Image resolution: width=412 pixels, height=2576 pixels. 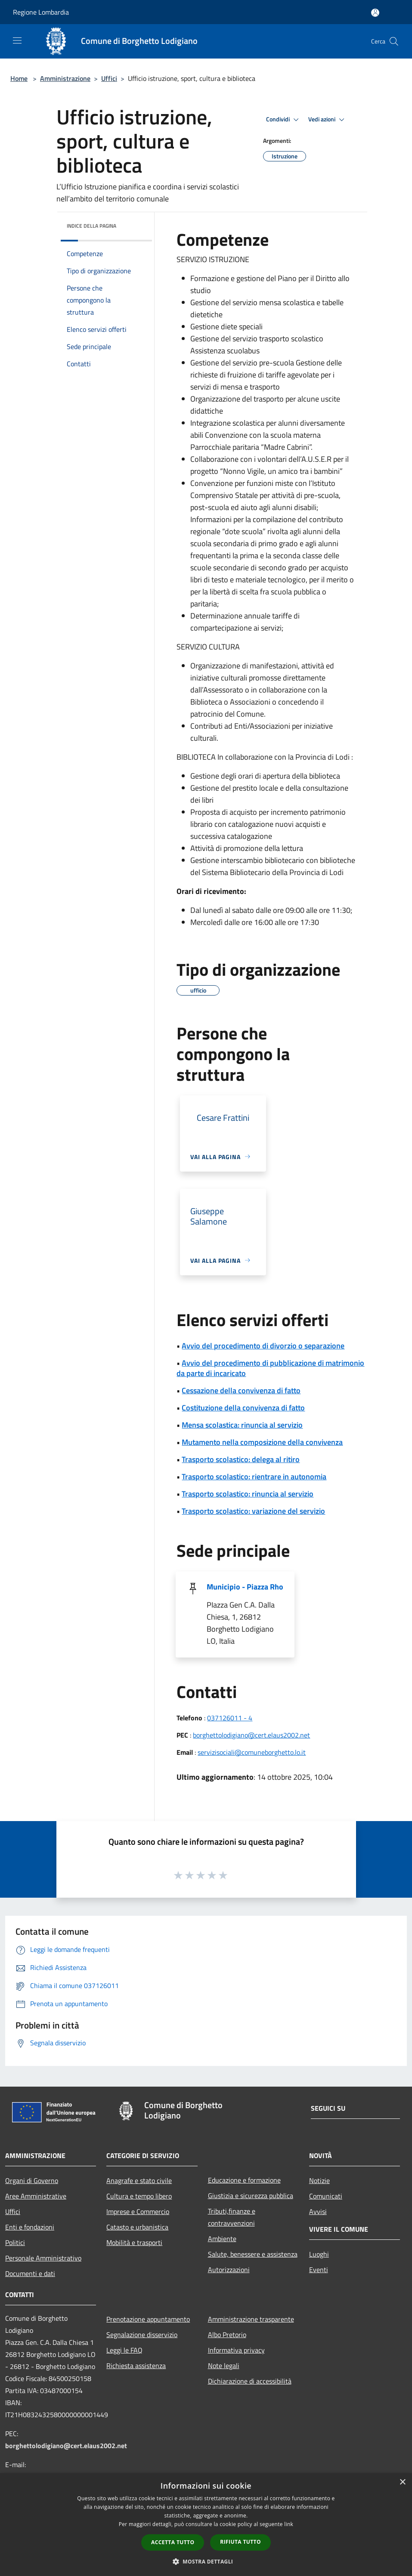 What do you see at coordinates (15, 2242) in the screenshot?
I see `Politici` at bounding box center [15, 2242].